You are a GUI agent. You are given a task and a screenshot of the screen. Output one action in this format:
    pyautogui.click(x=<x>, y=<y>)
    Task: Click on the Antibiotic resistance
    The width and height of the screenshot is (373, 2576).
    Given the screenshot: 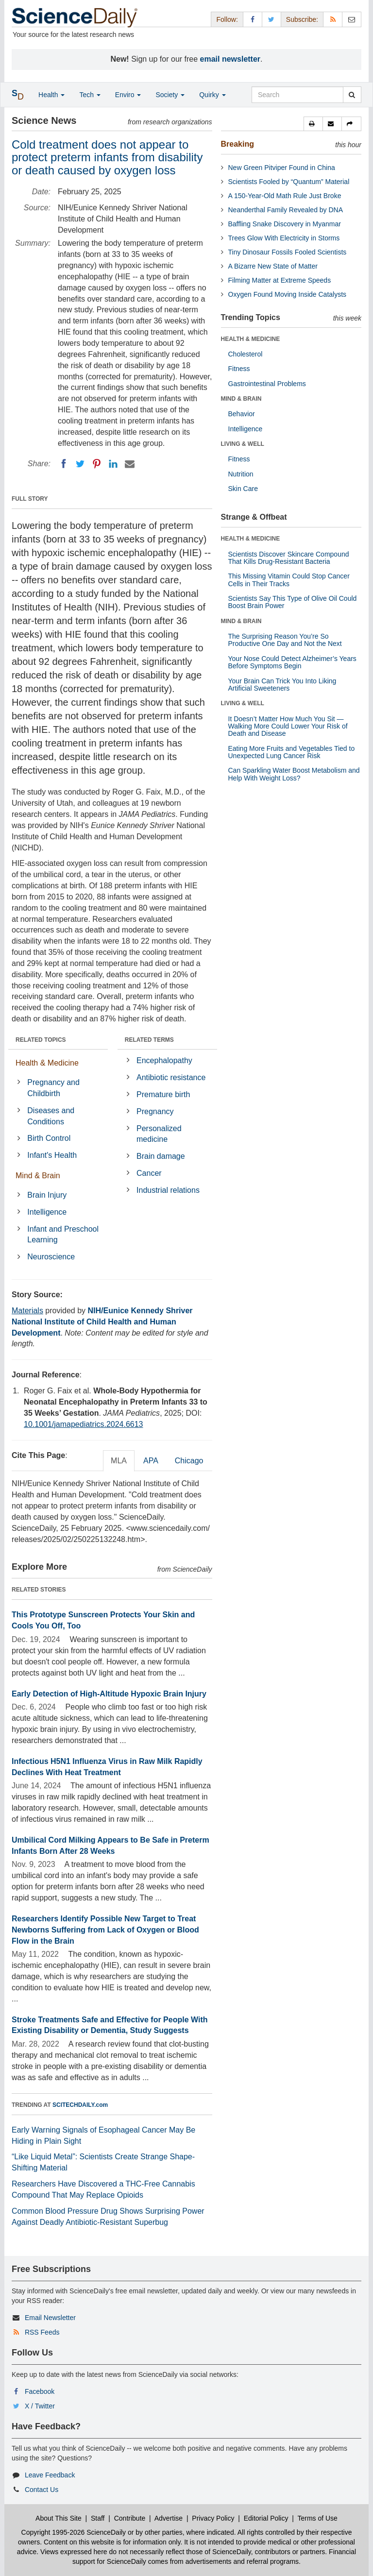 What is the action you would take?
    pyautogui.click(x=170, y=1077)
    